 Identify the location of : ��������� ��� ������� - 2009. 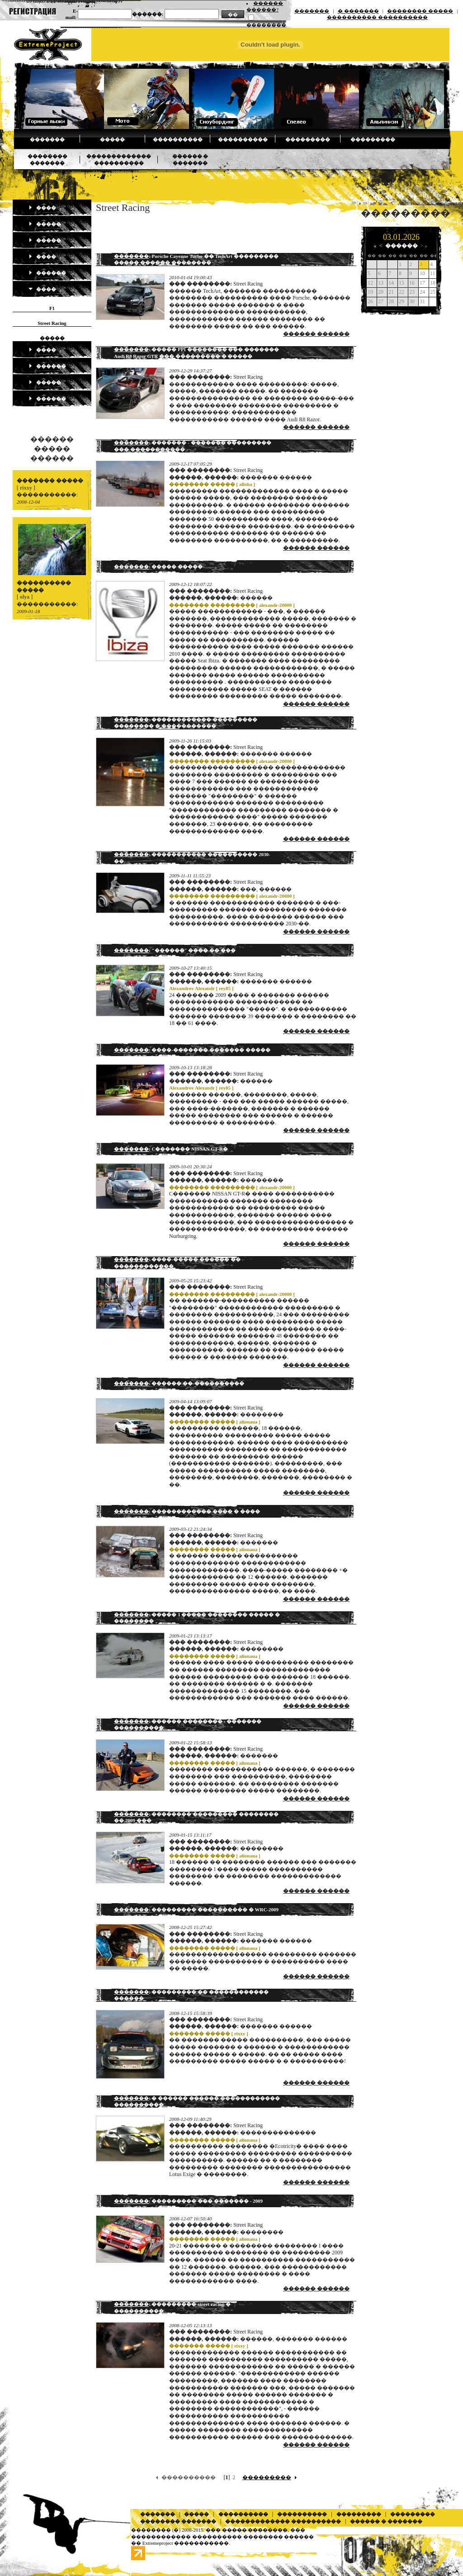
(188, 2201).